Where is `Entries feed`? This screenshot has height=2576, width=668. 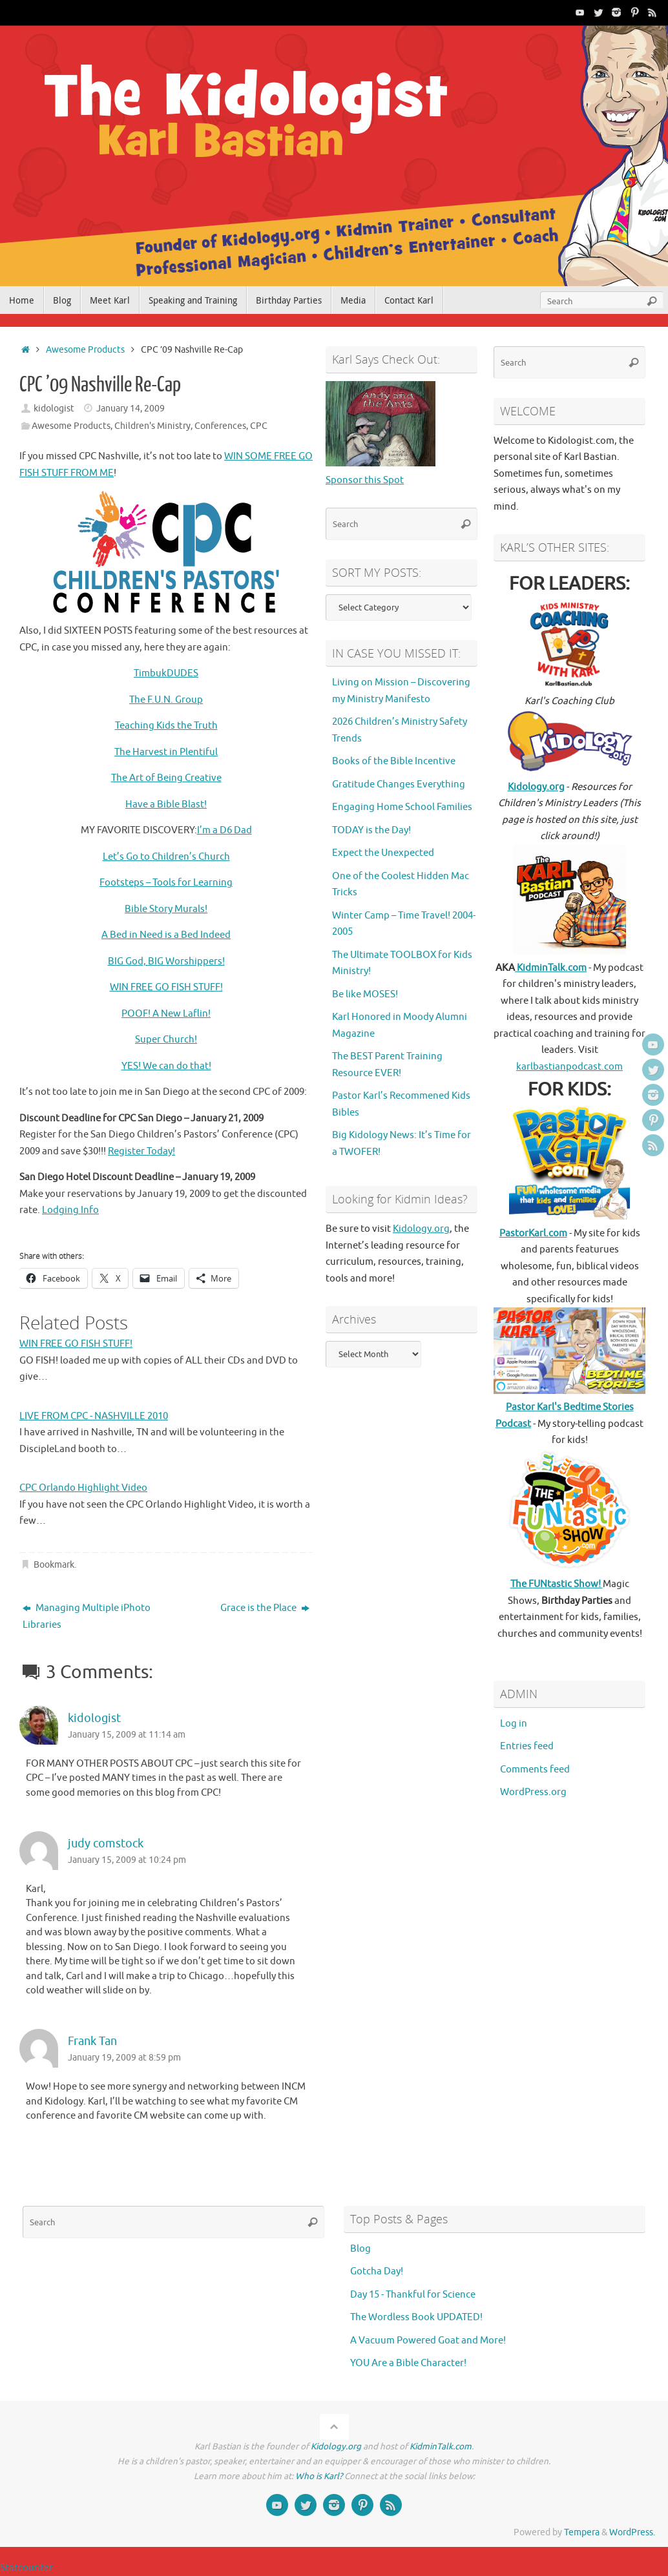 Entries feed is located at coordinates (527, 1746).